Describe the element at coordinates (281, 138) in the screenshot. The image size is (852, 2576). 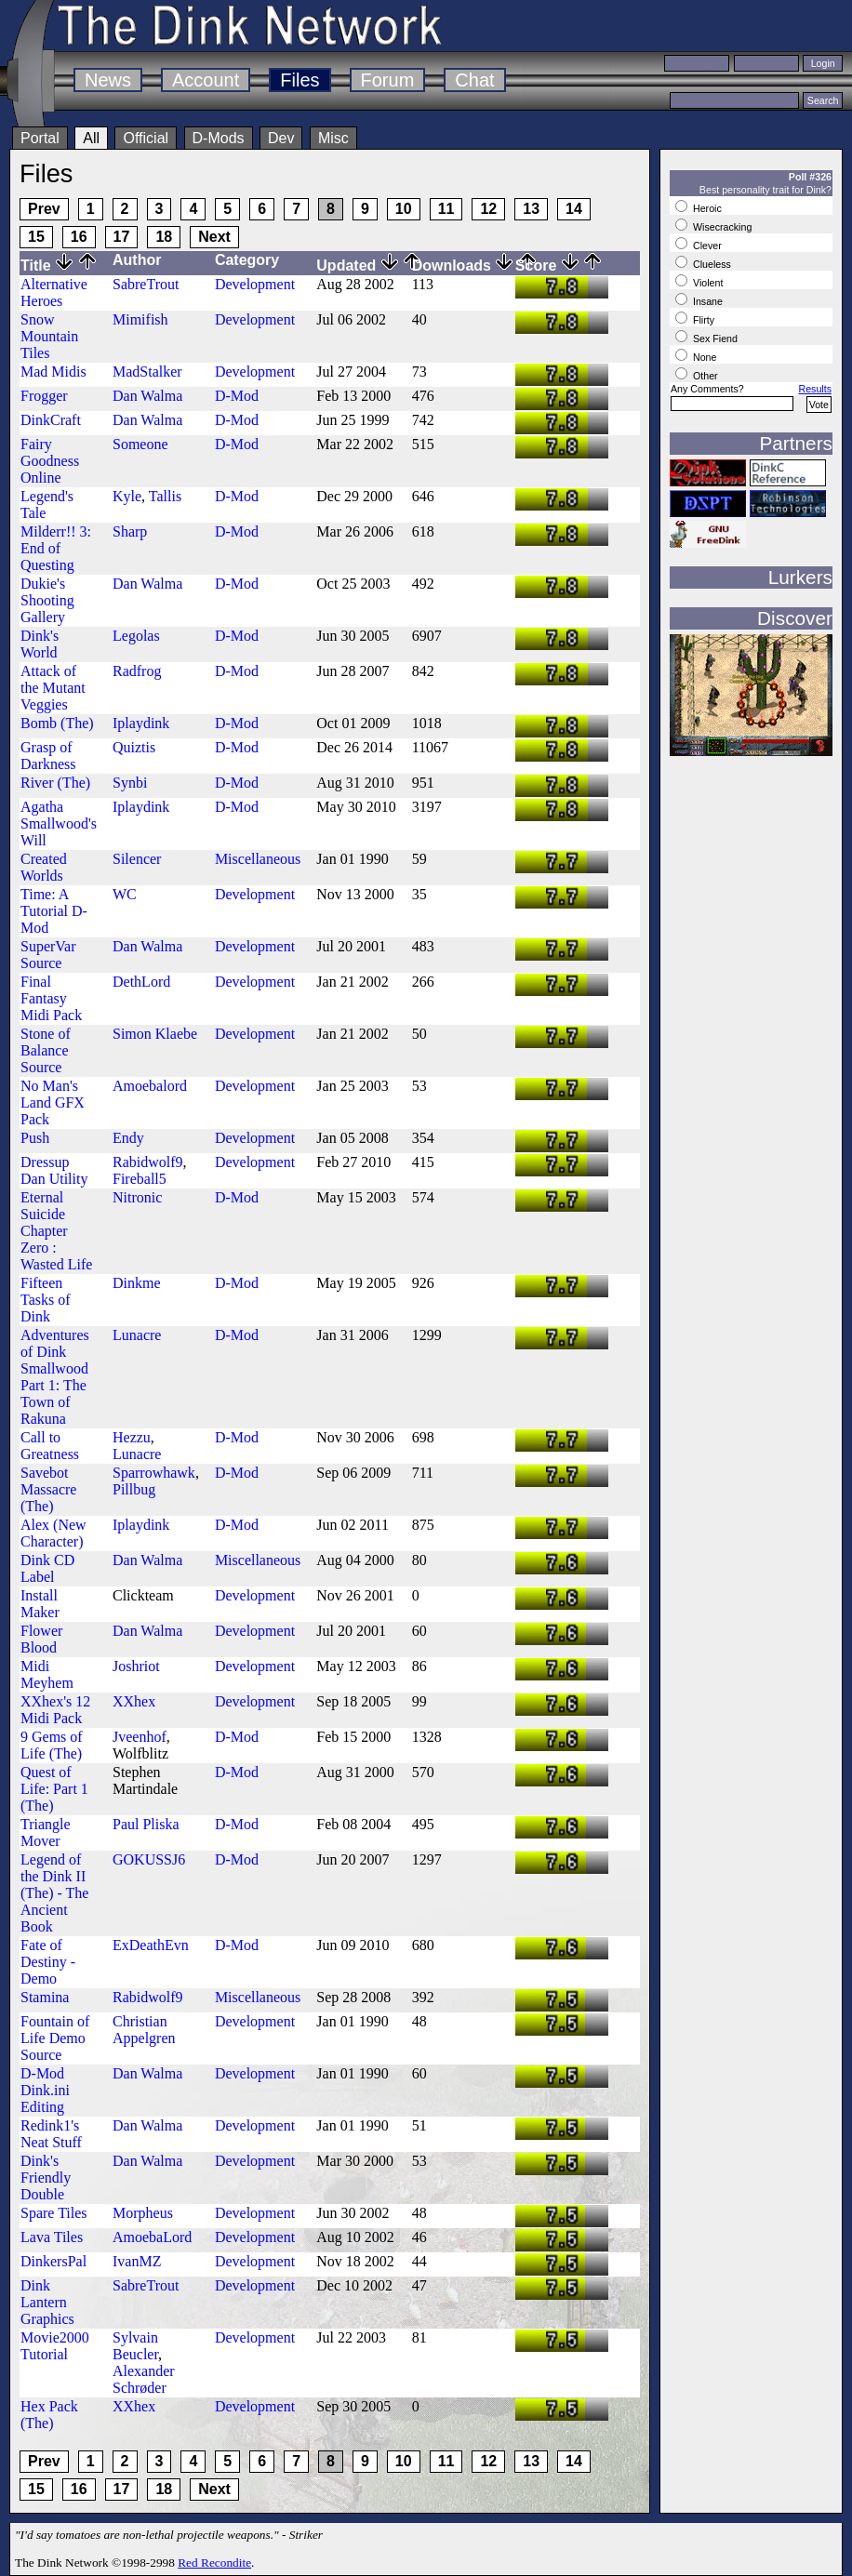
I see `Dev` at that location.